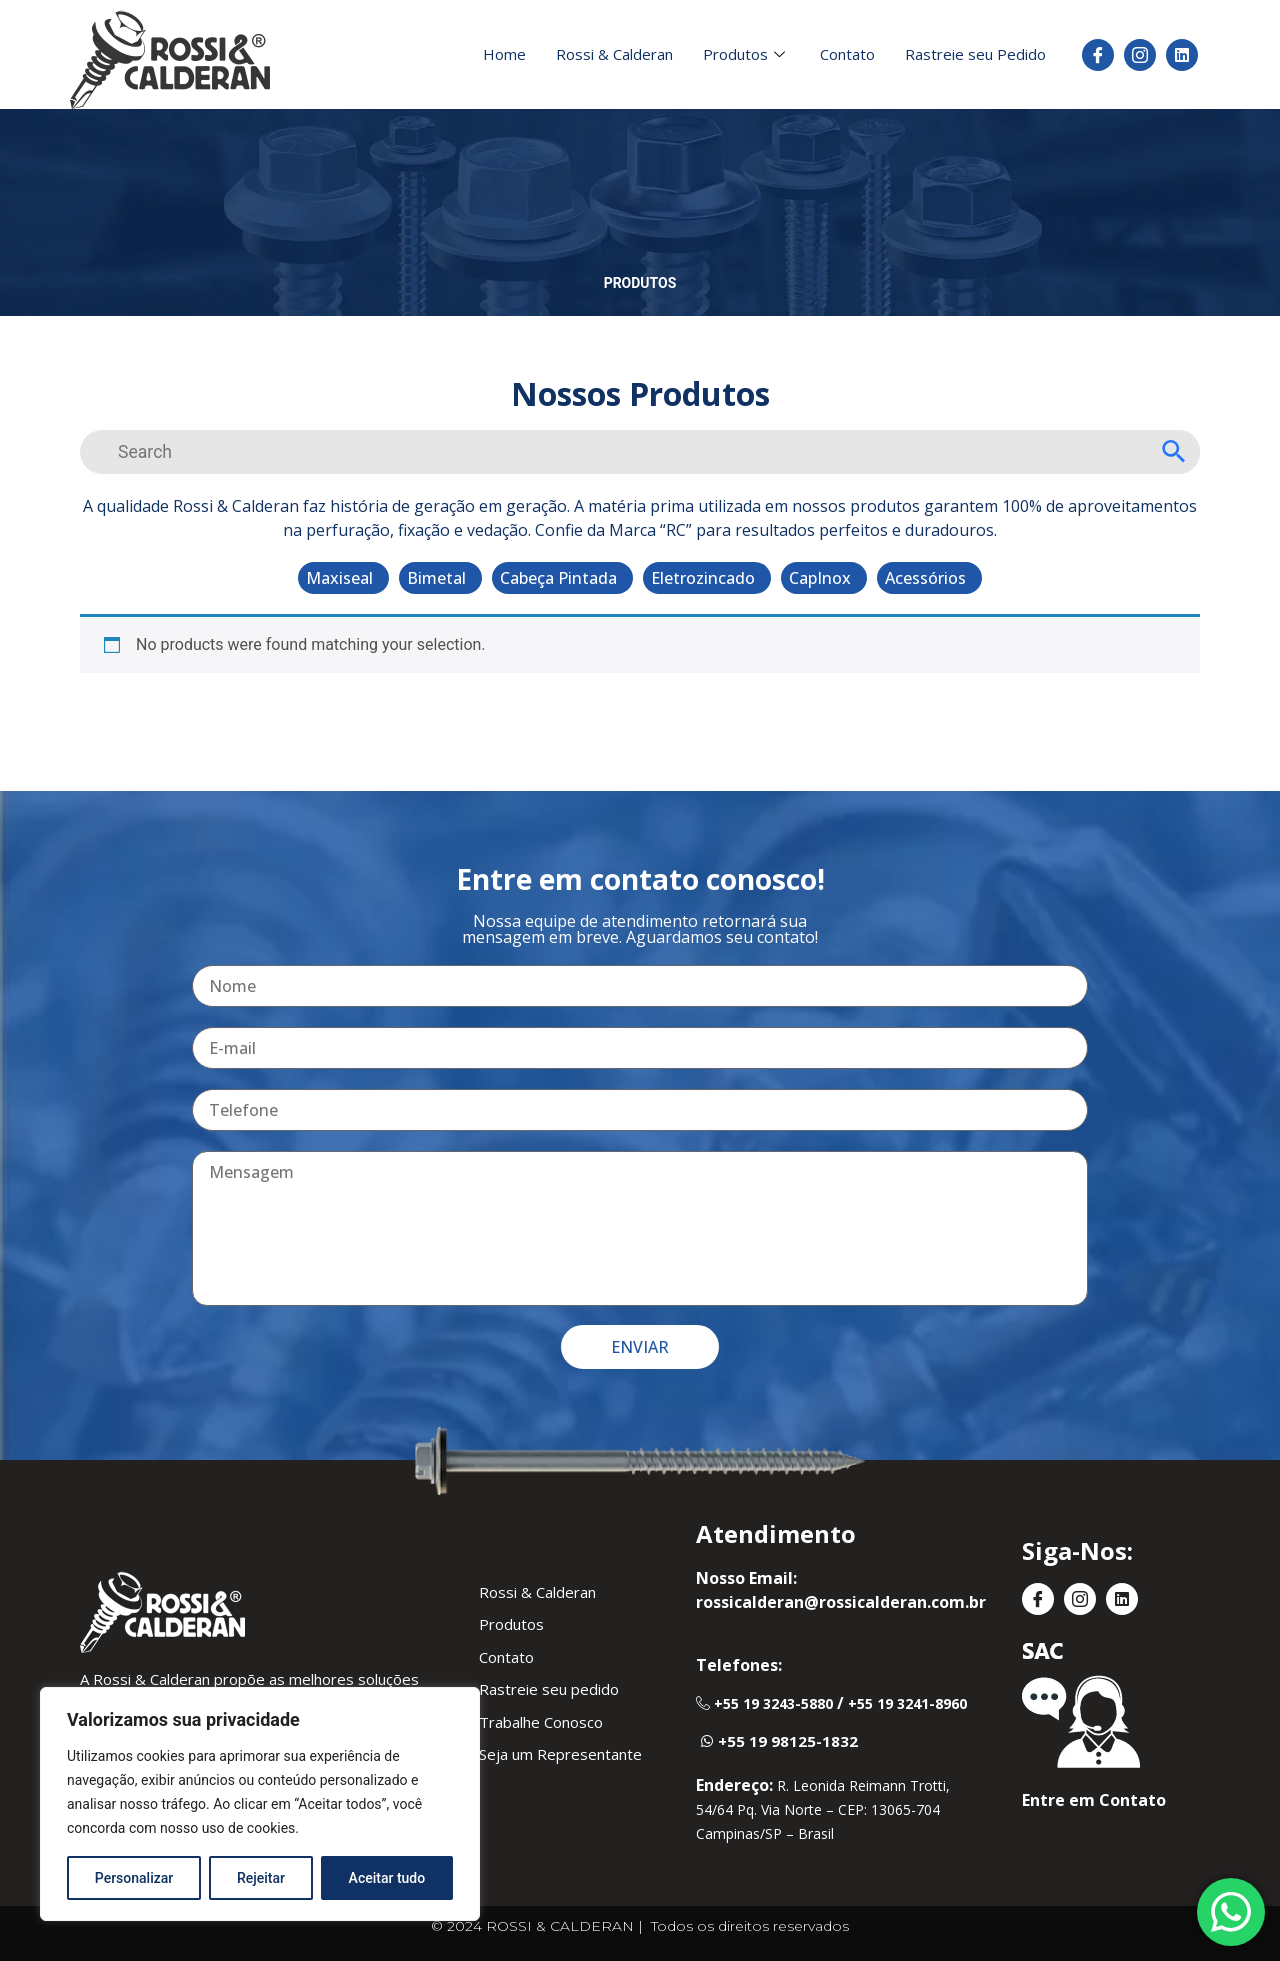 The image size is (1280, 1961). Describe the element at coordinates (387, 1878) in the screenshot. I see `Aceitar tudo` at that location.